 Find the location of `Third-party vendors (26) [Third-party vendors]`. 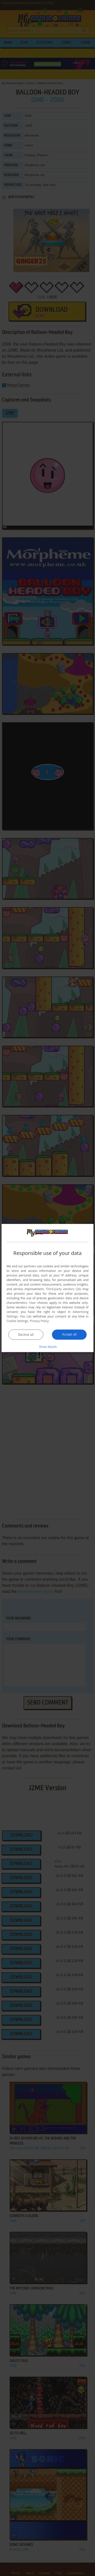

Third-party vendors (26) [Third-party vendors] is located at coordinates (63, 1289).